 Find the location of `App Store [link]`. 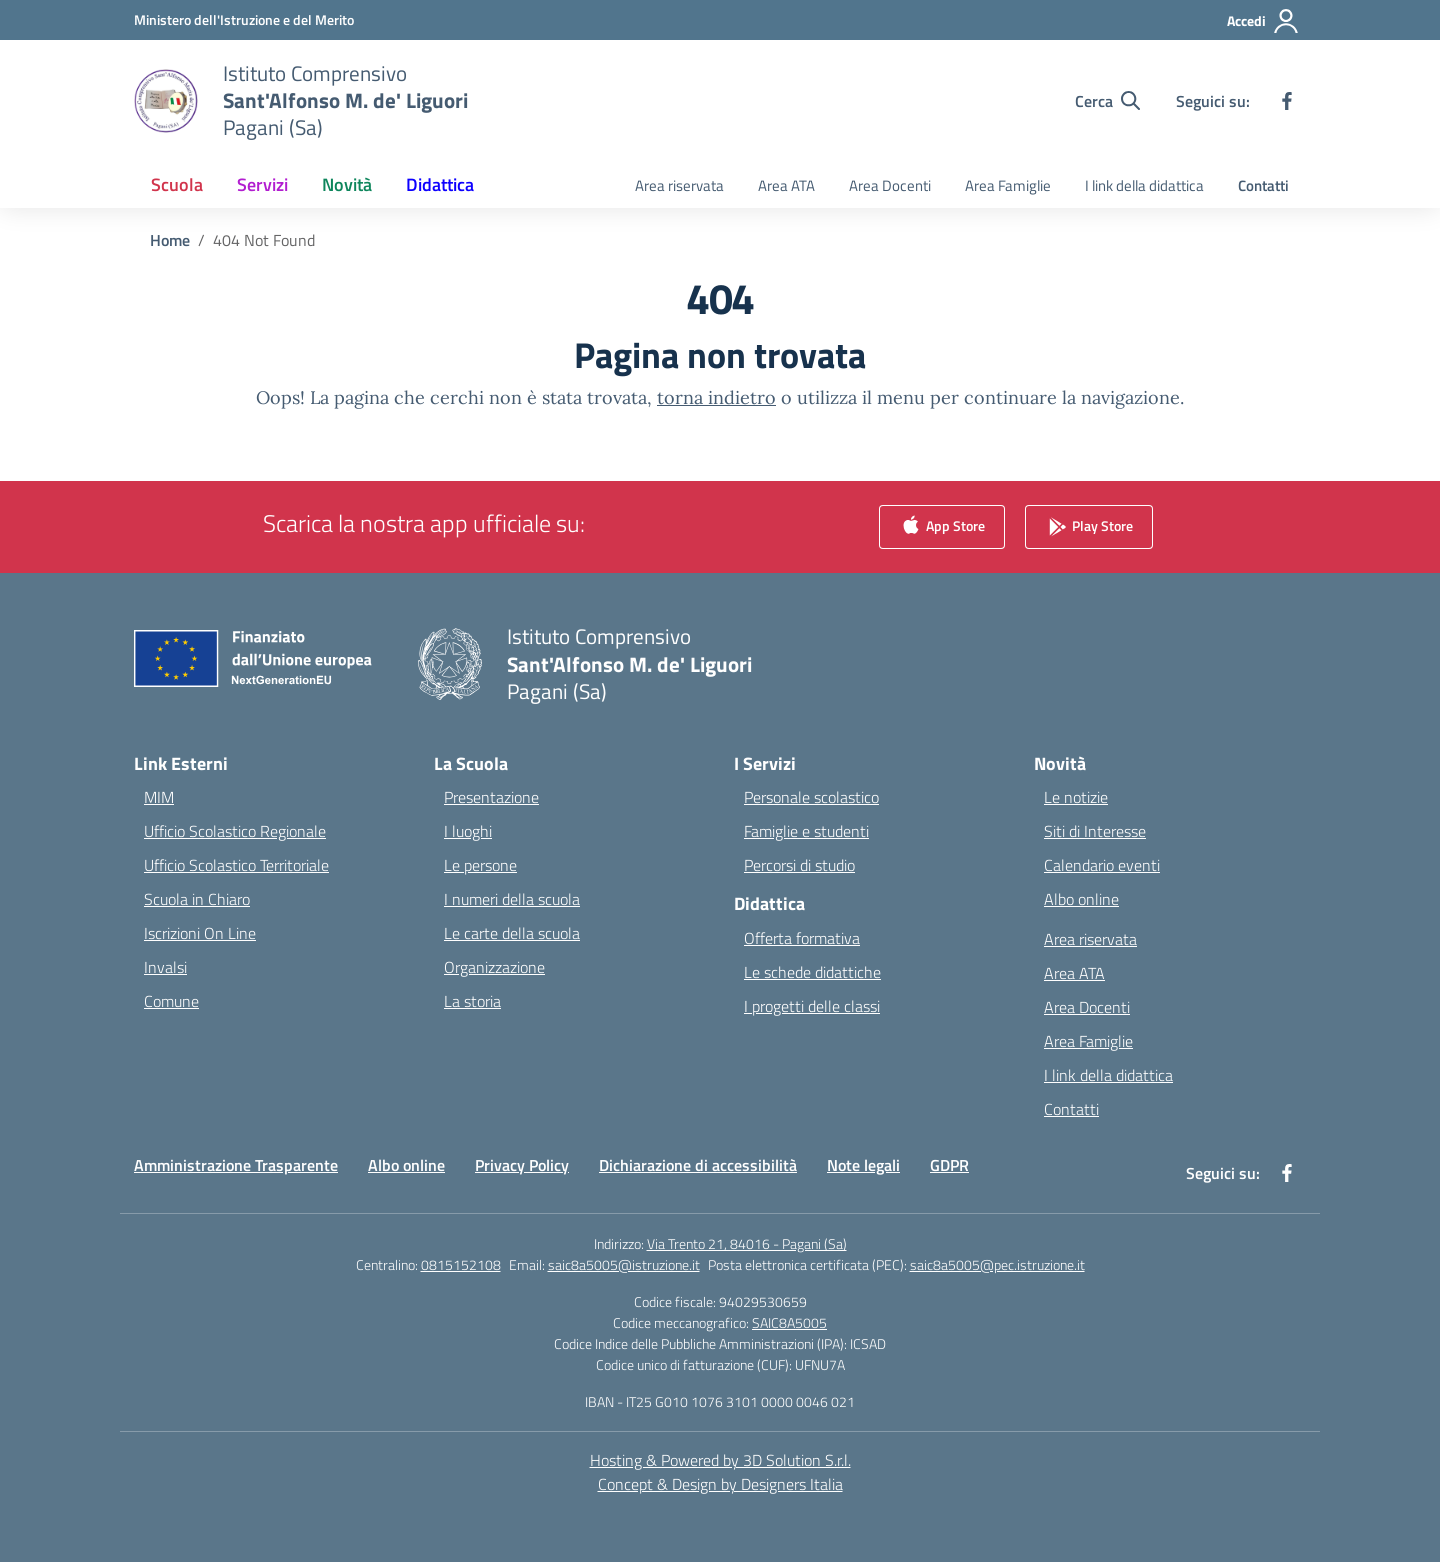

App Store [link] is located at coordinates (942, 527).